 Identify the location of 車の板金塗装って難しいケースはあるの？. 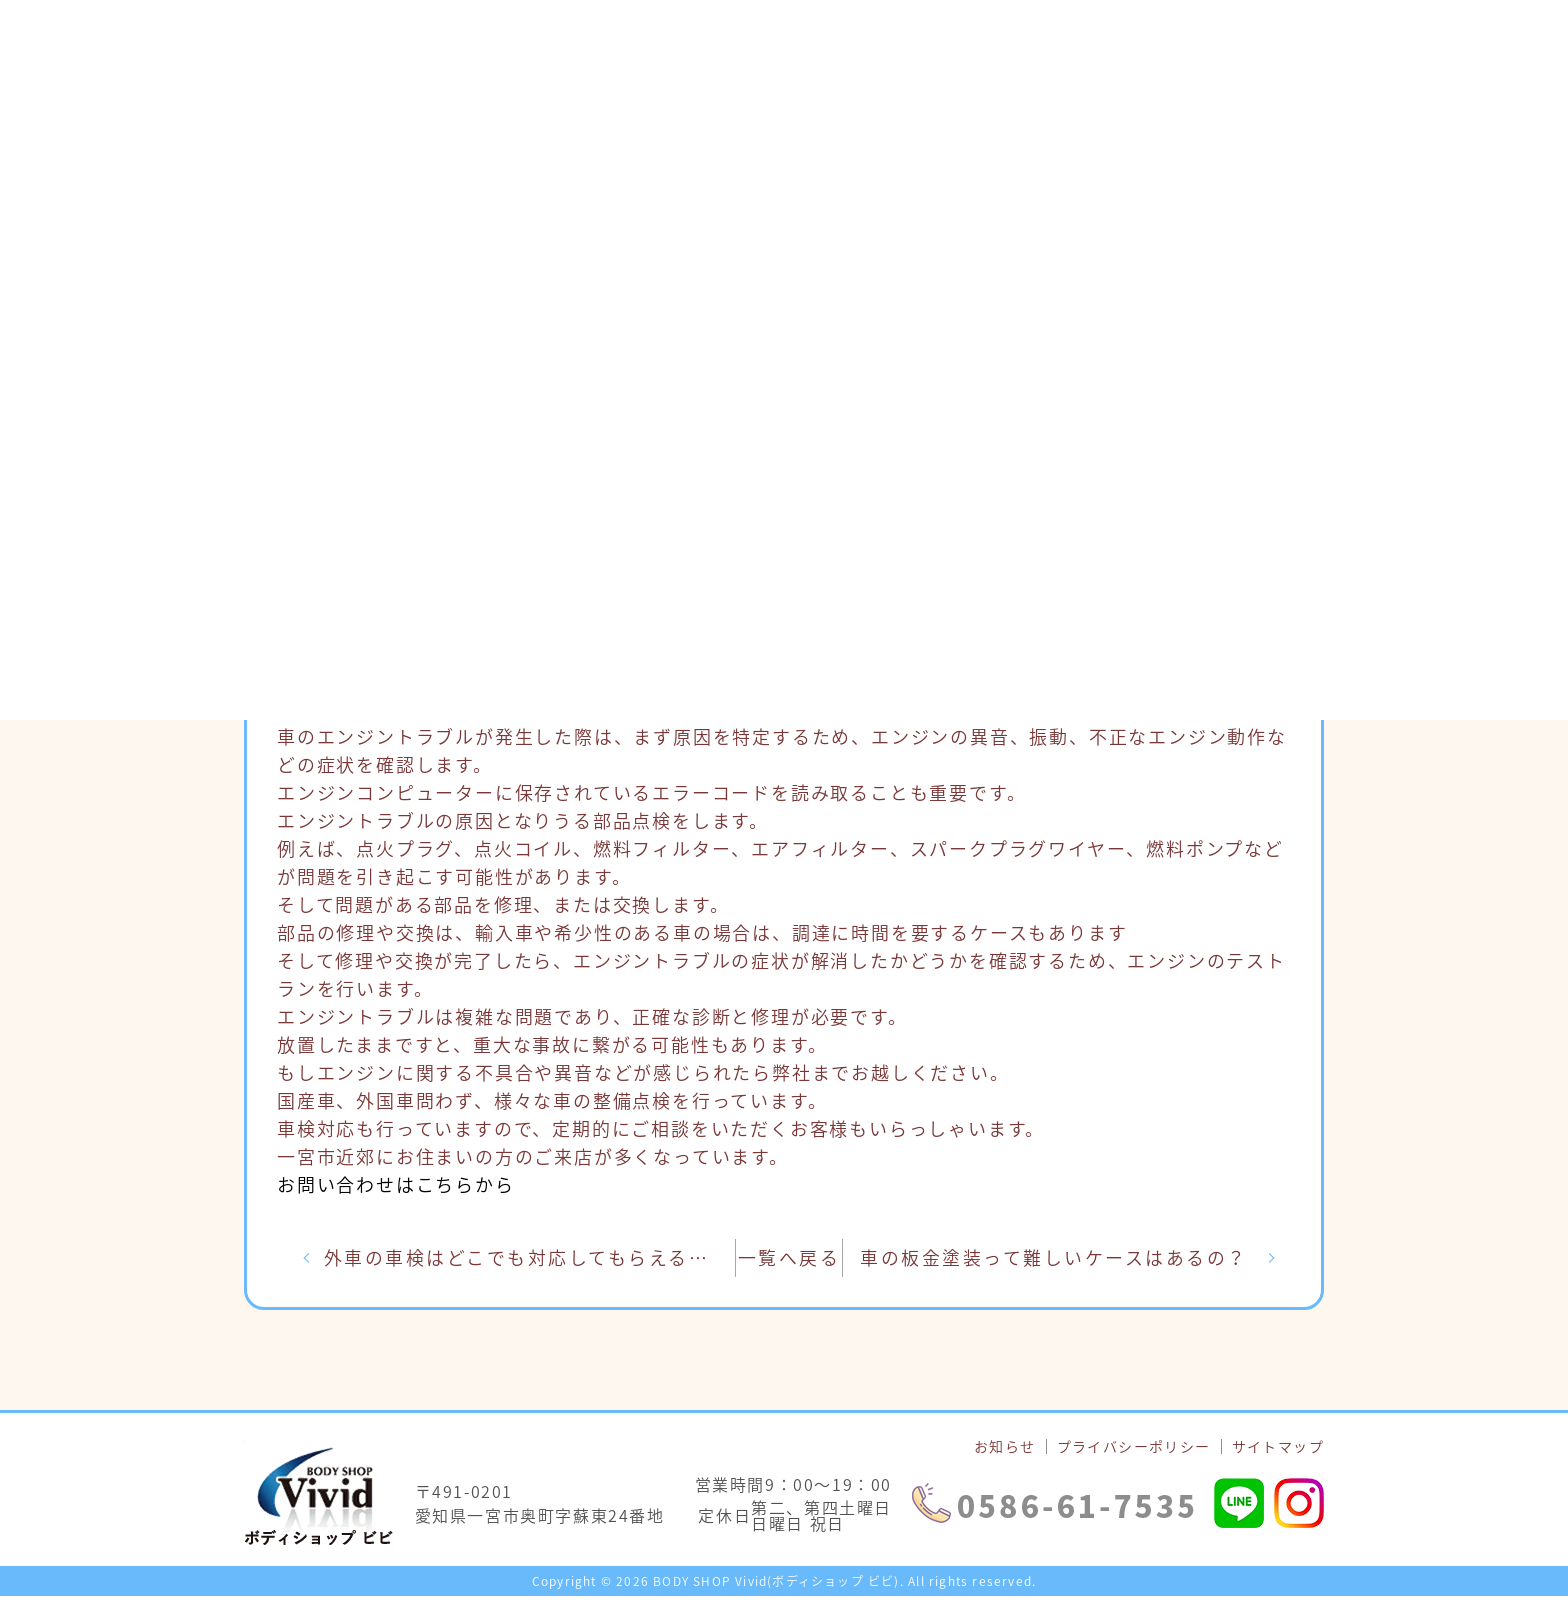
(1058, 1260).